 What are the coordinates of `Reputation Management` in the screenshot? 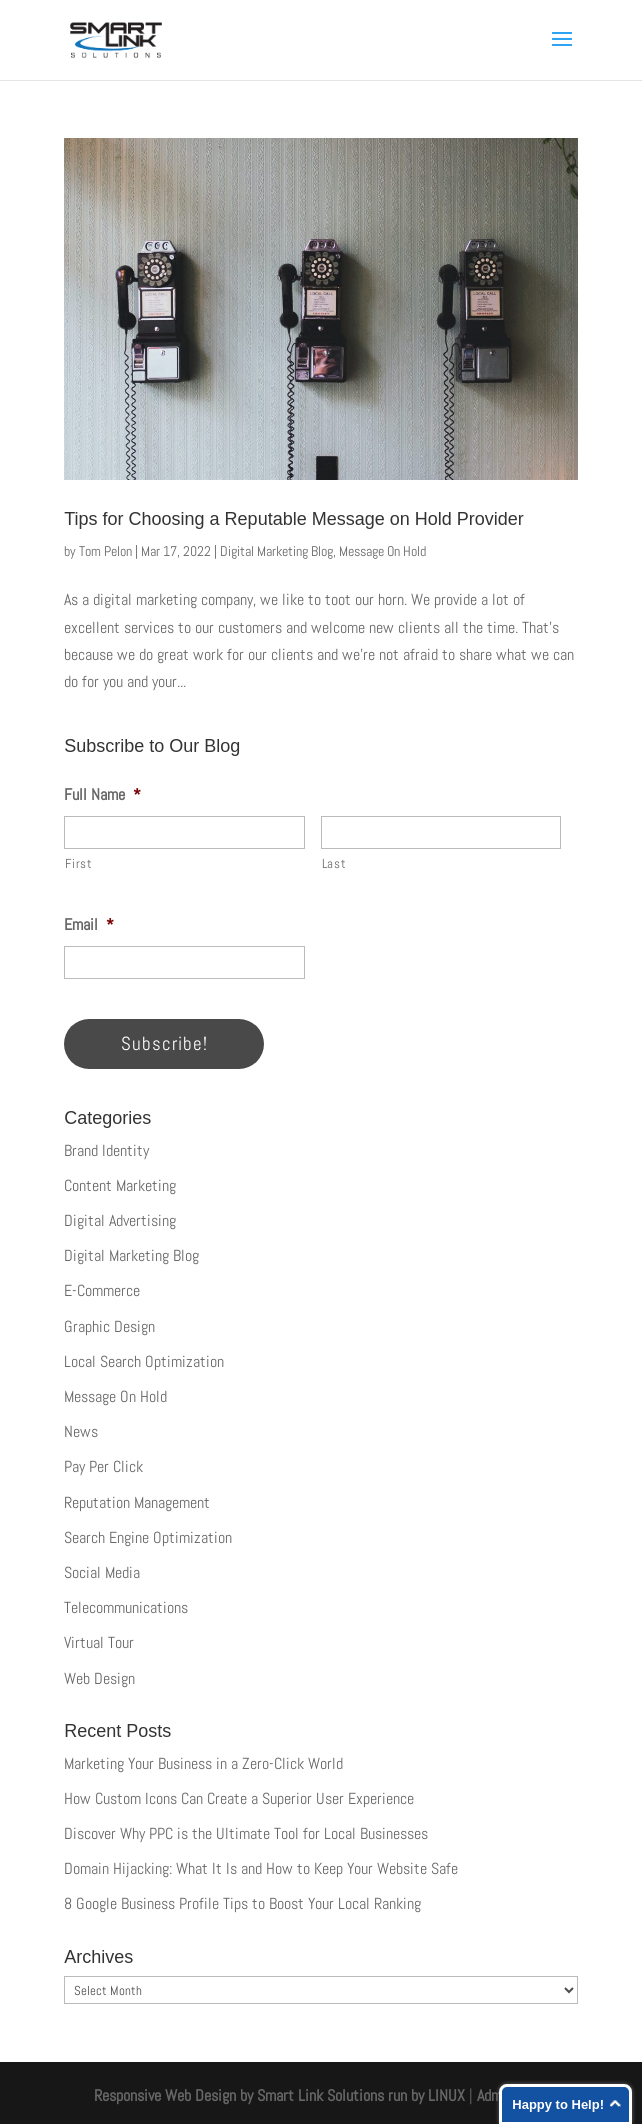 It's located at (137, 1502).